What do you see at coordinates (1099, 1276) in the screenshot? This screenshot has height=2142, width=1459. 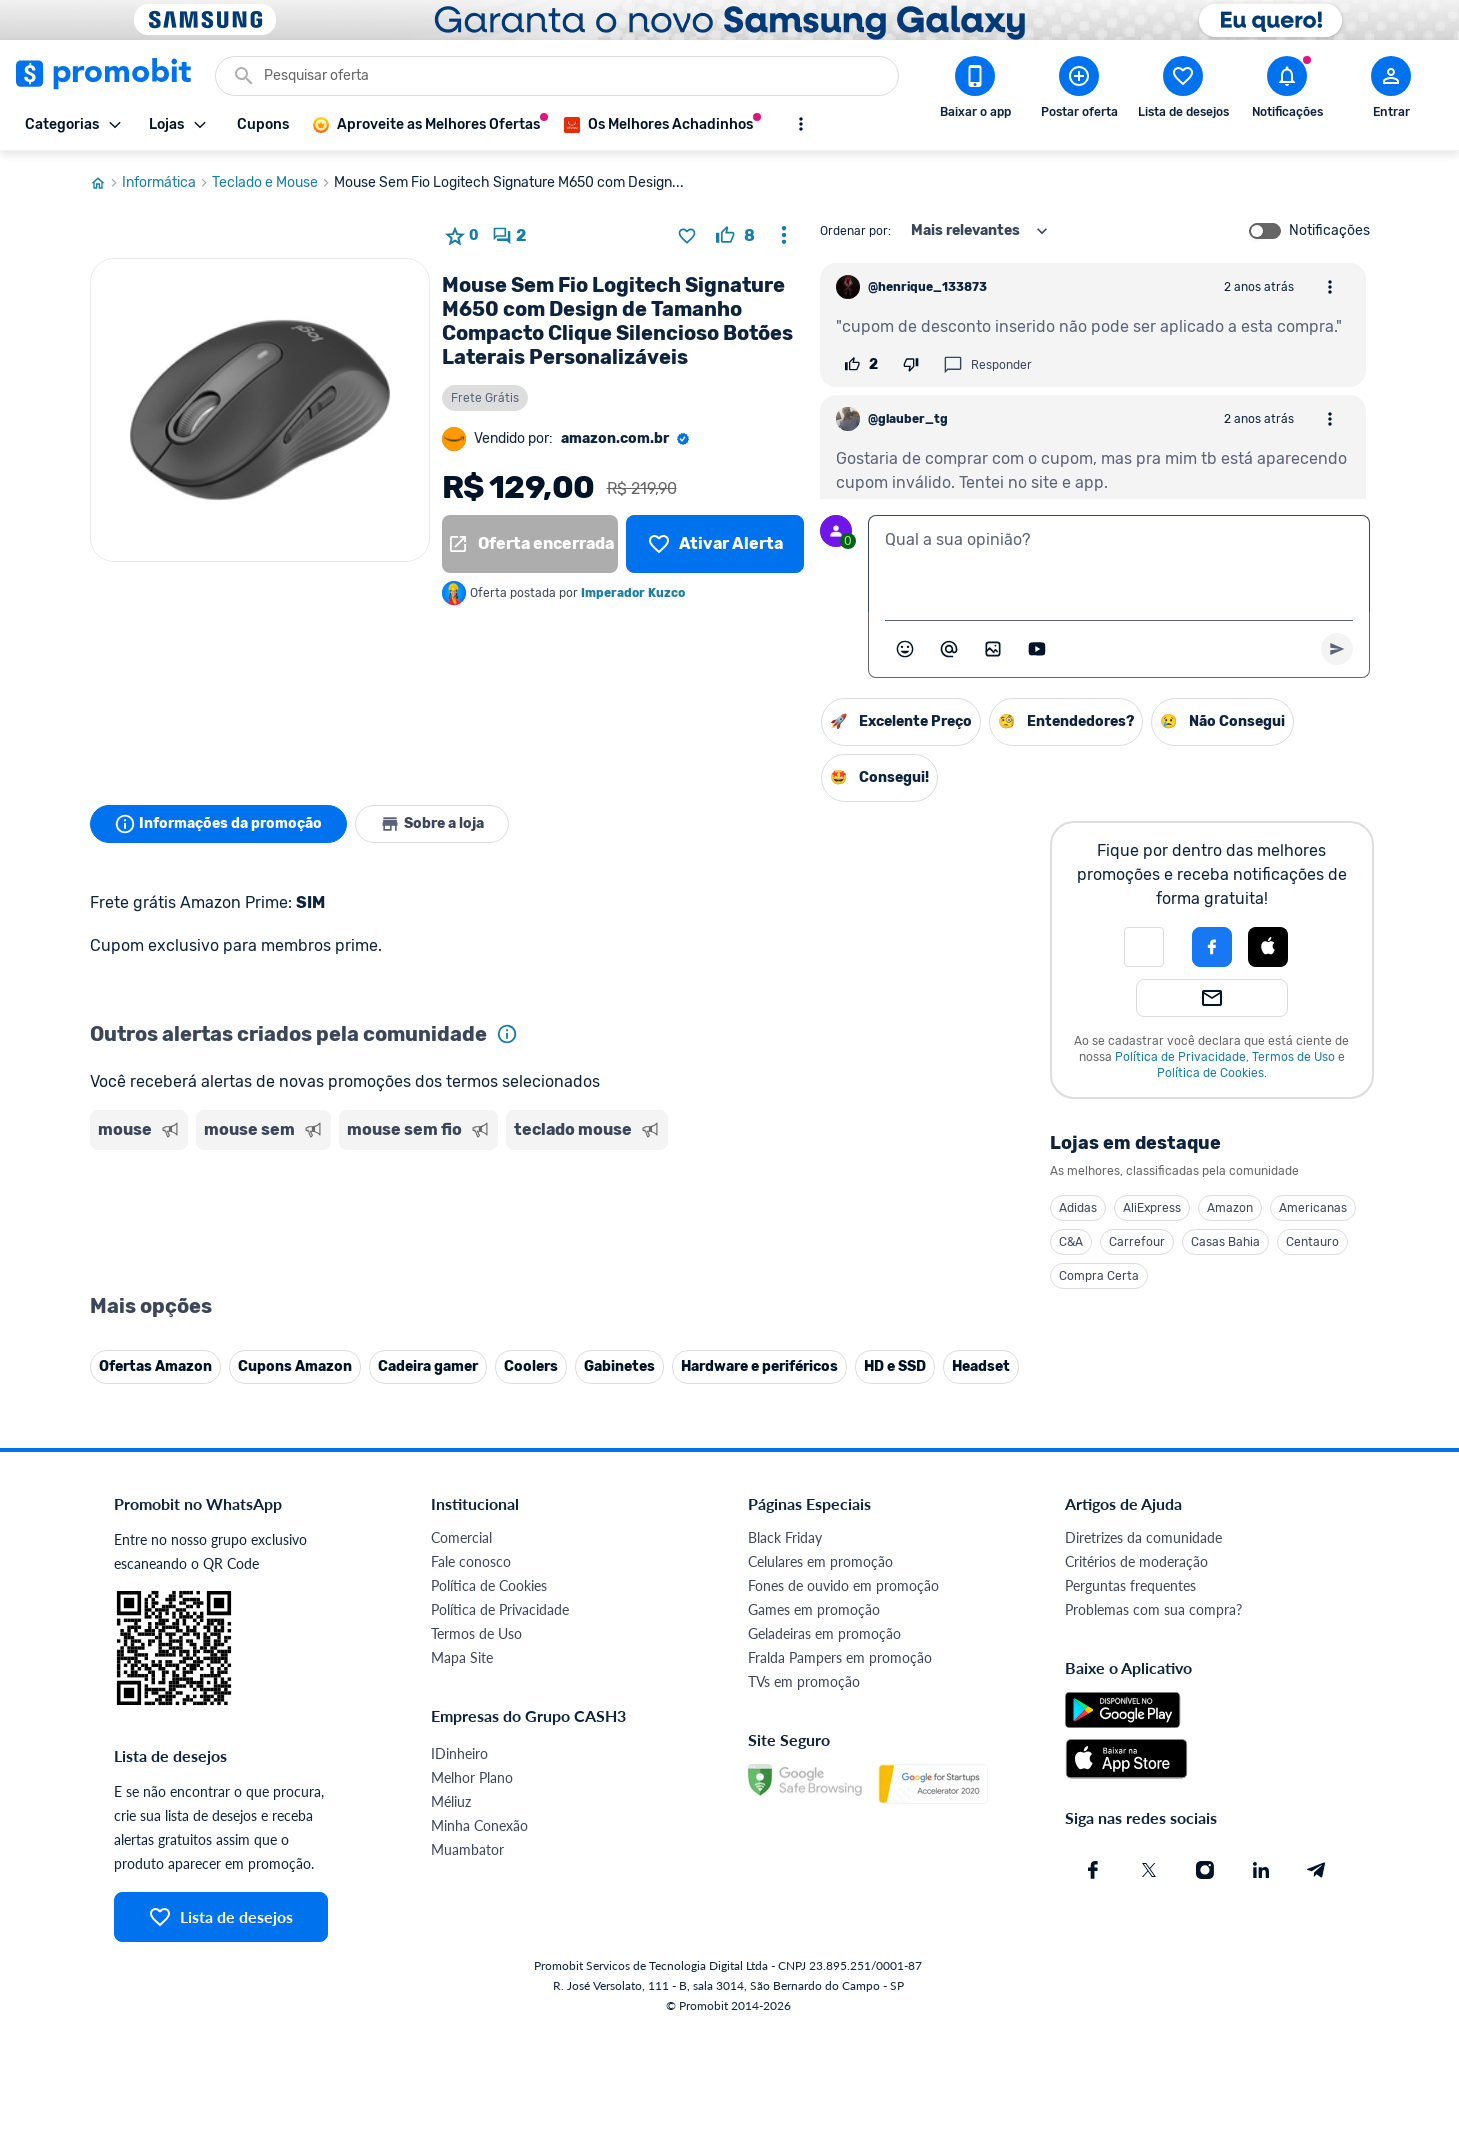 I see `Compra Certa` at bounding box center [1099, 1276].